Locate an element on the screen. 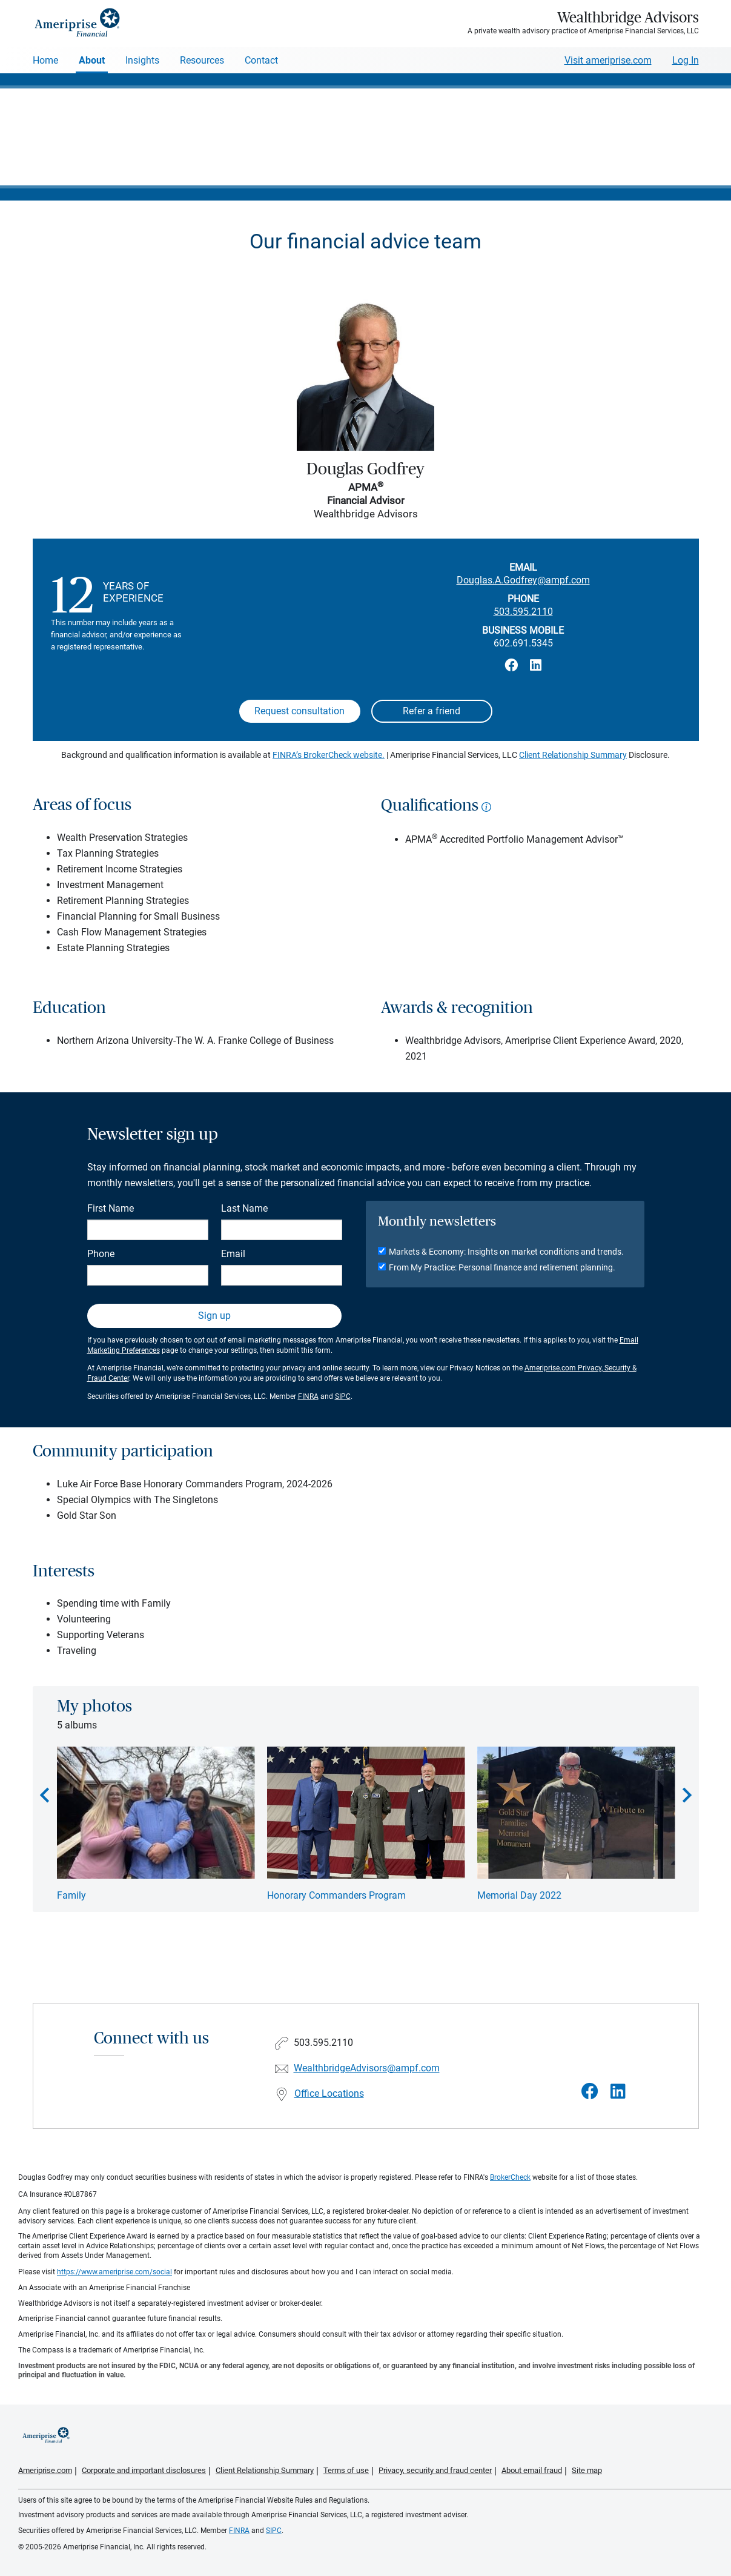 Image resolution: width=731 pixels, height=2576 pixels. Insights is located at coordinates (142, 60).